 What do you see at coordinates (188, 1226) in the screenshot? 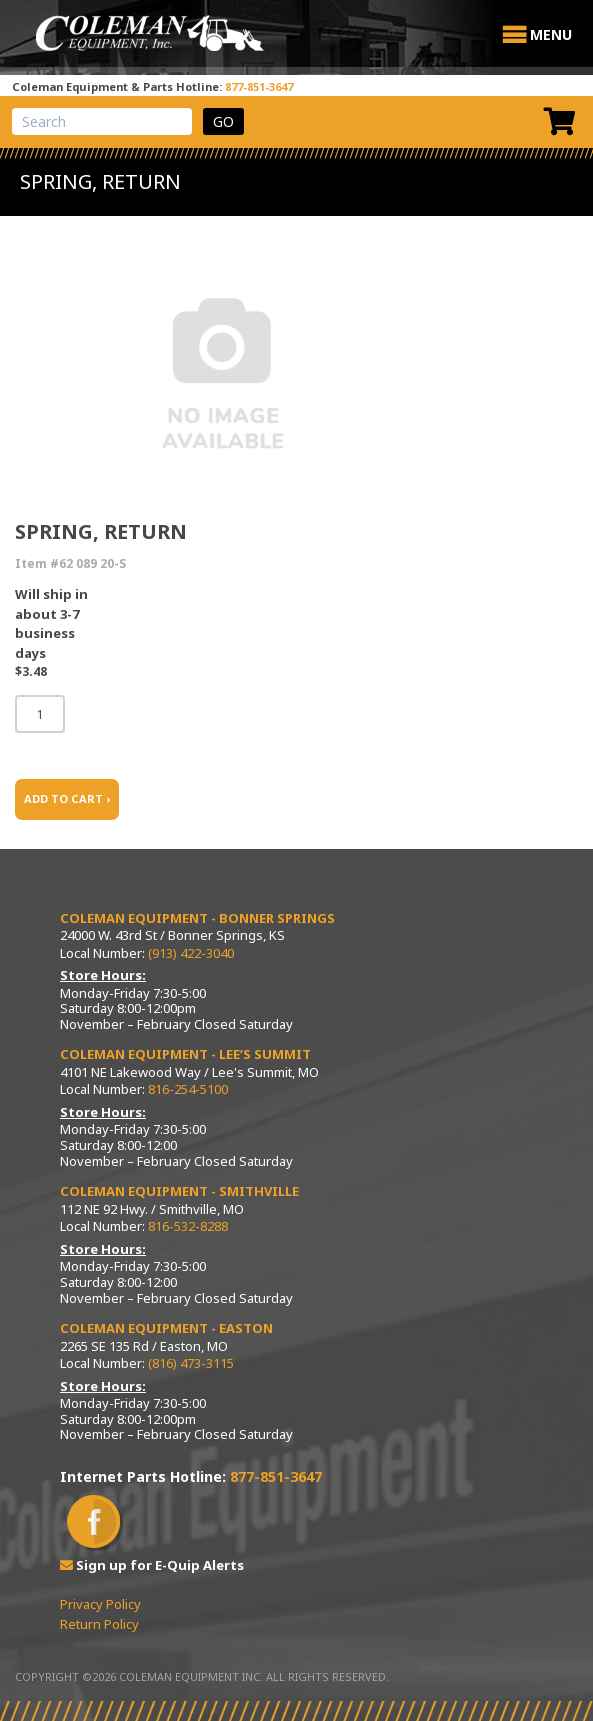
I see `816-532-8288` at bounding box center [188, 1226].